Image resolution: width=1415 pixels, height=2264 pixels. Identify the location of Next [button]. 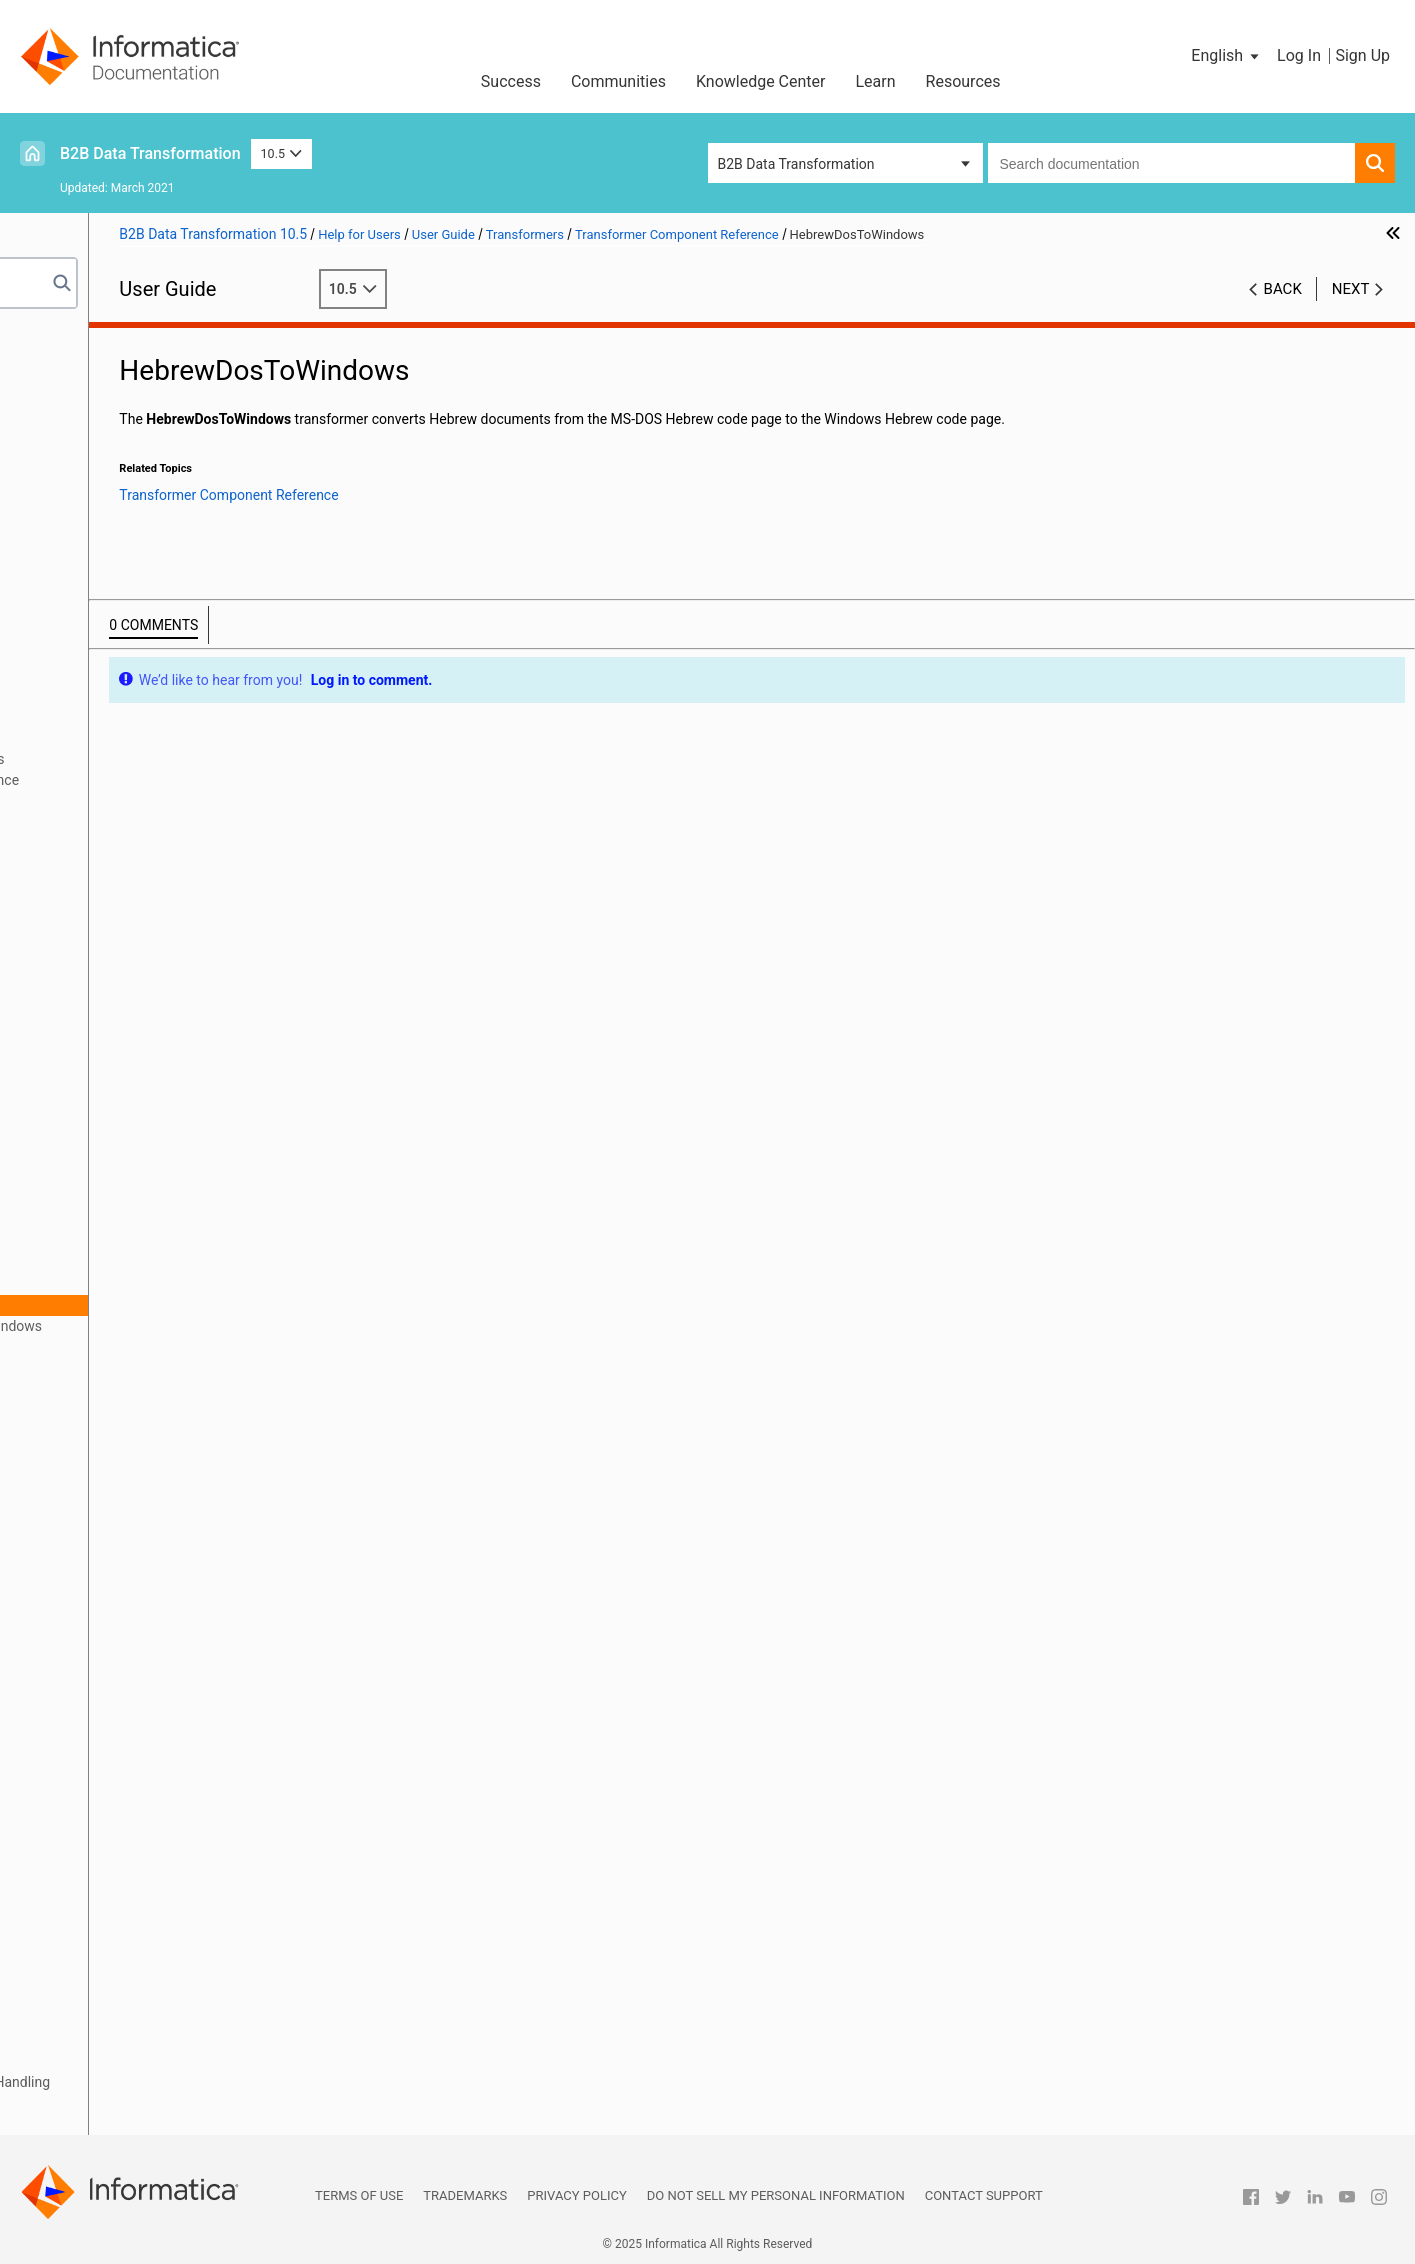
(1351, 289).